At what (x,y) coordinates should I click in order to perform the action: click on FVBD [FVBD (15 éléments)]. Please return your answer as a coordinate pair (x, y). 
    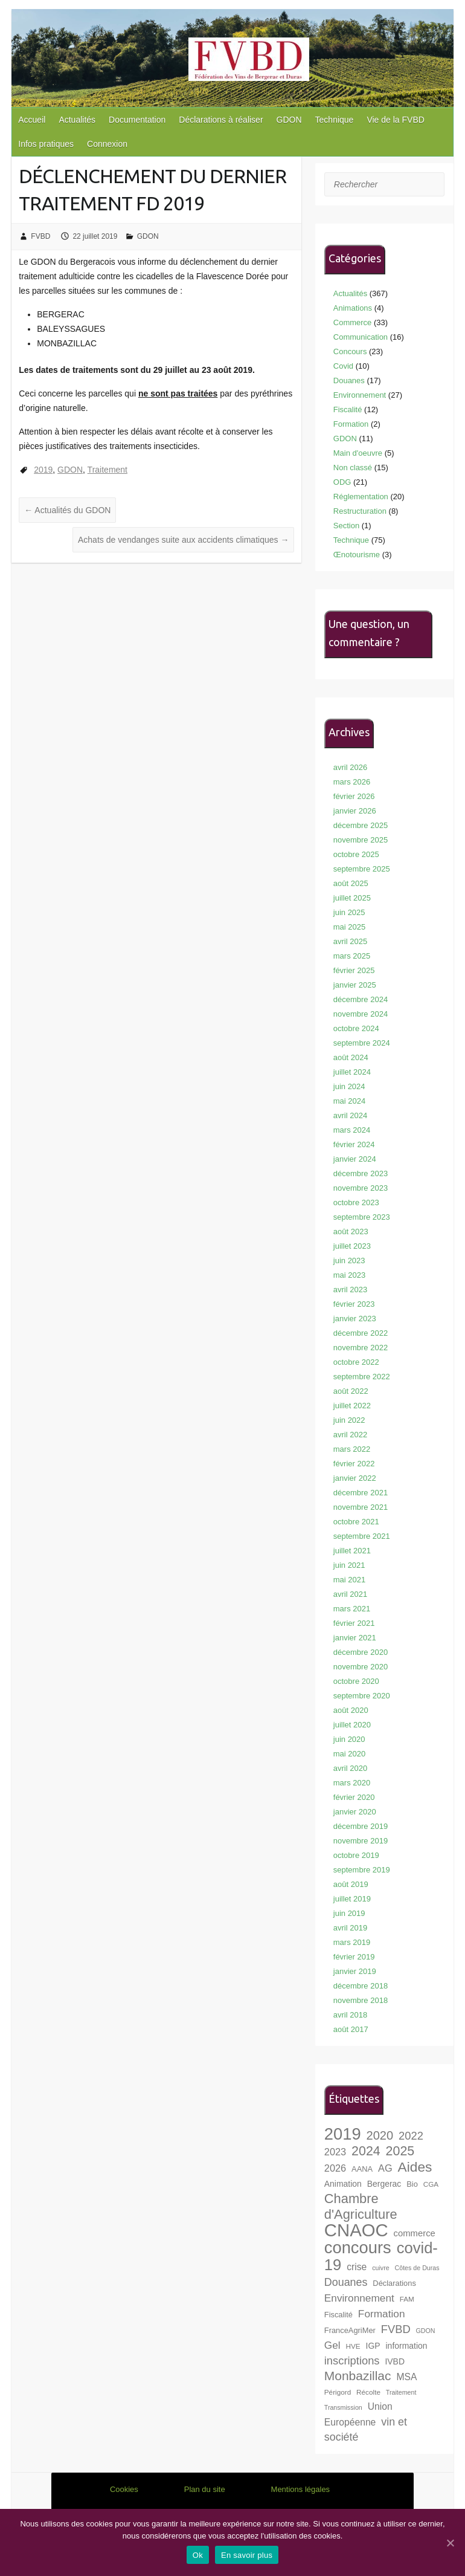
    Looking at the image, I should click on (396, 2329).